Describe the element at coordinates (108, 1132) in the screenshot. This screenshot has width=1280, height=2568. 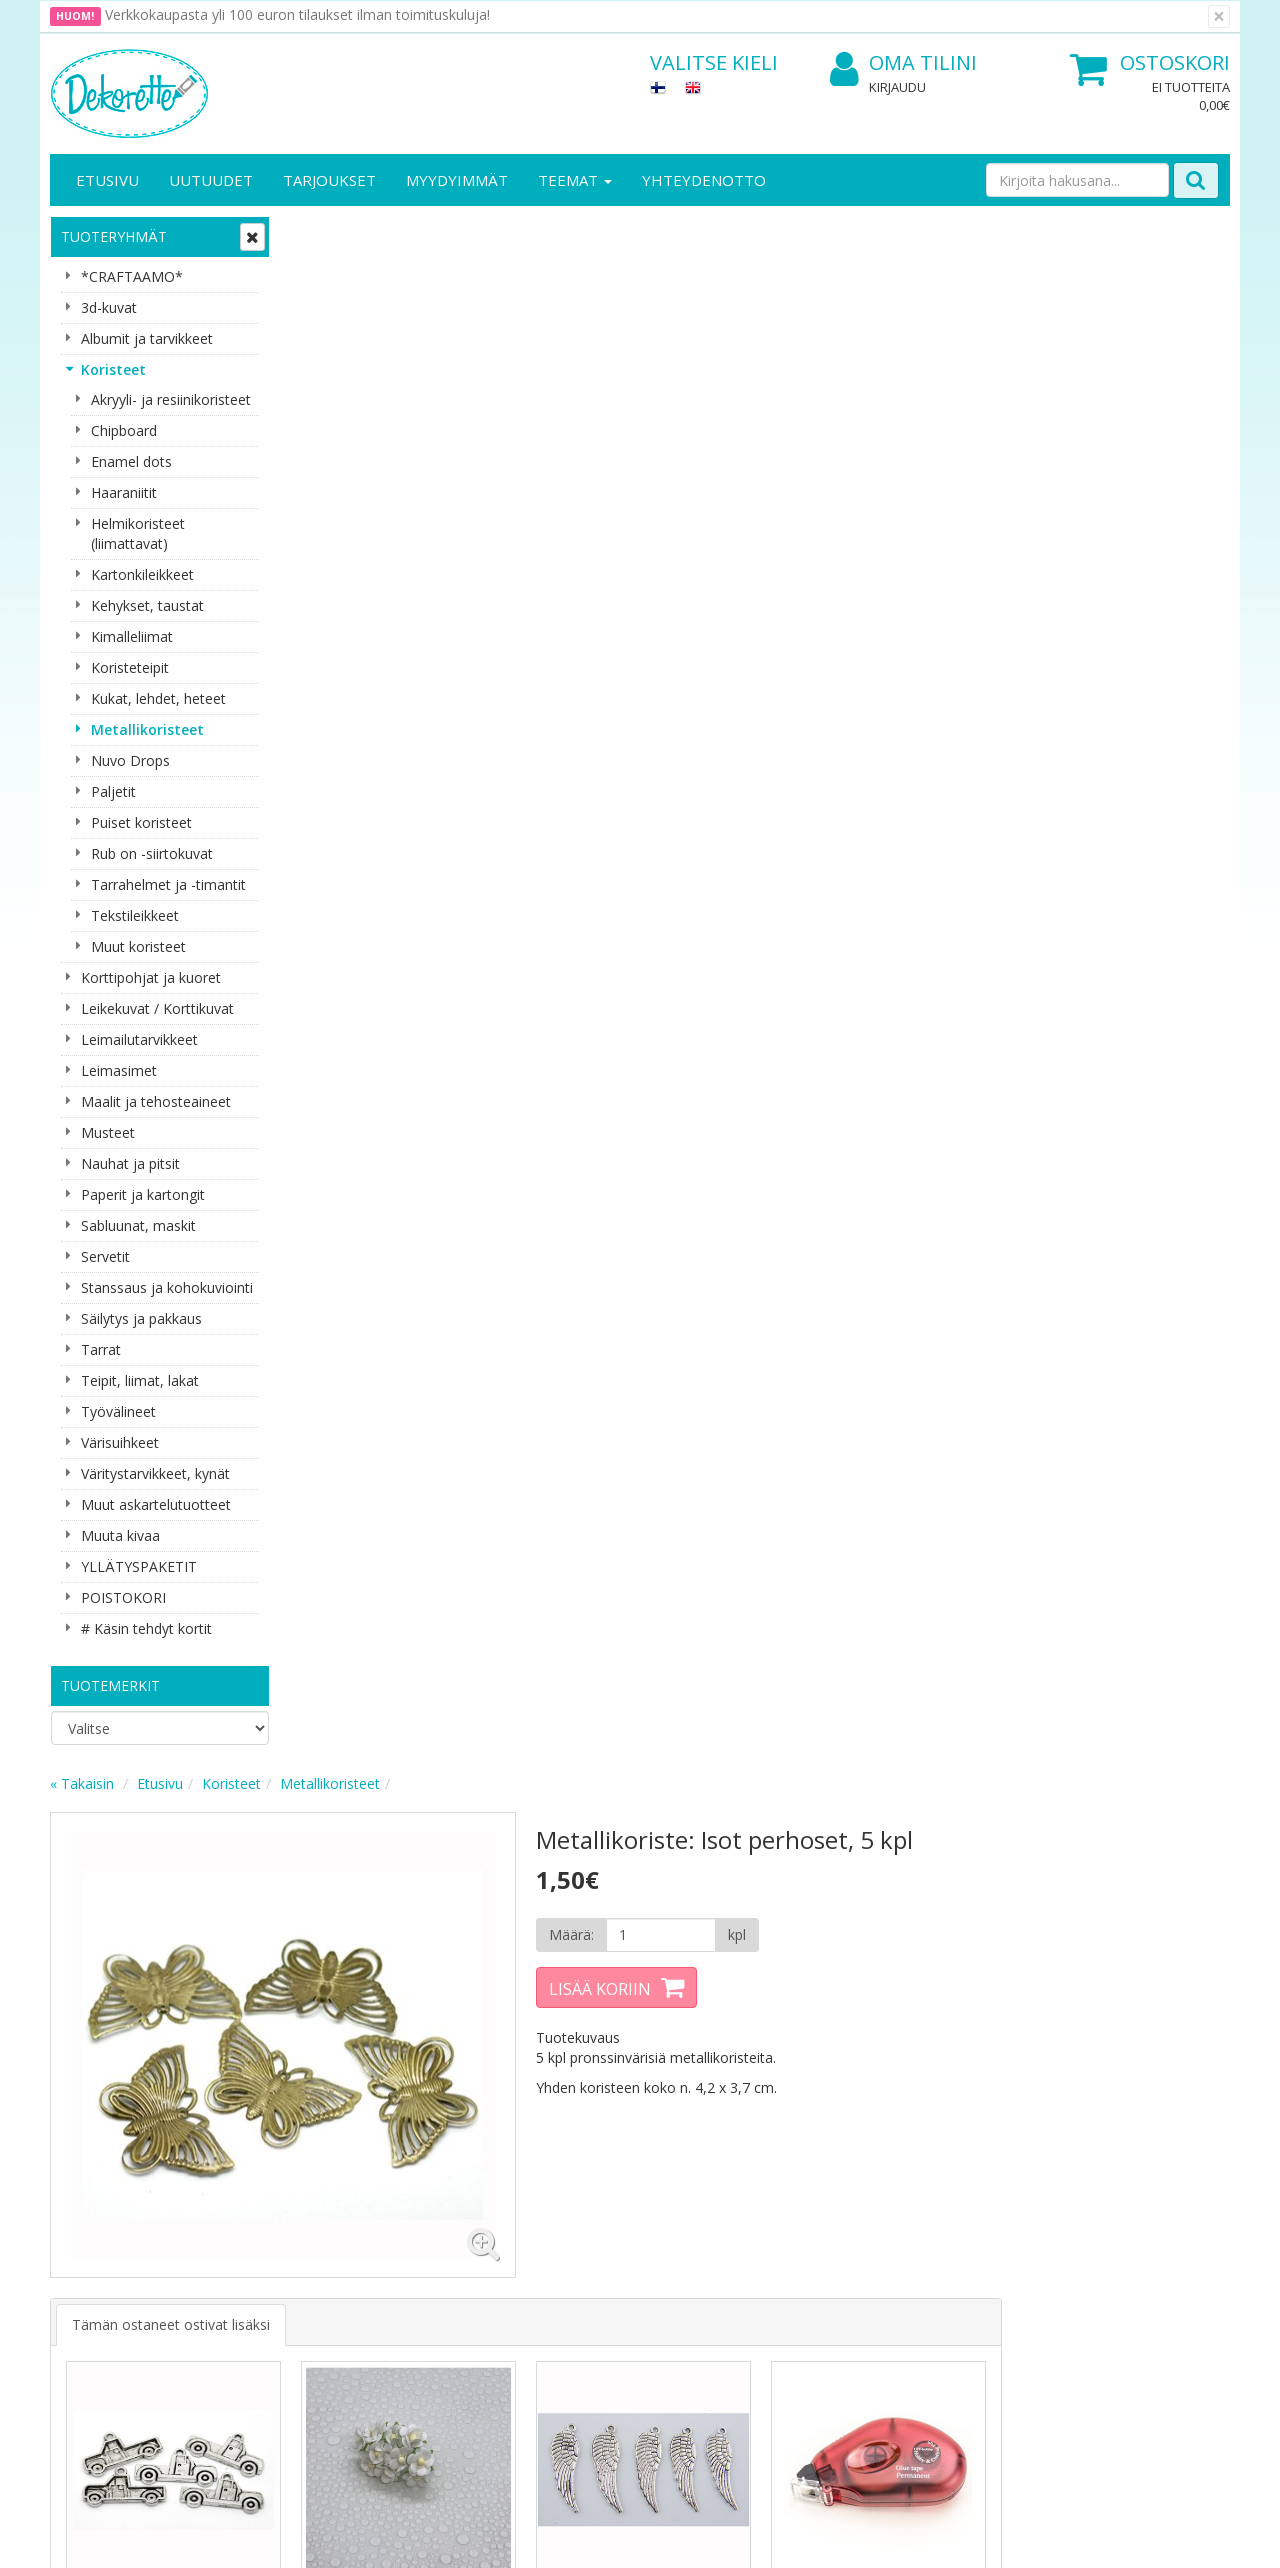
I see `Musteet` at that location.